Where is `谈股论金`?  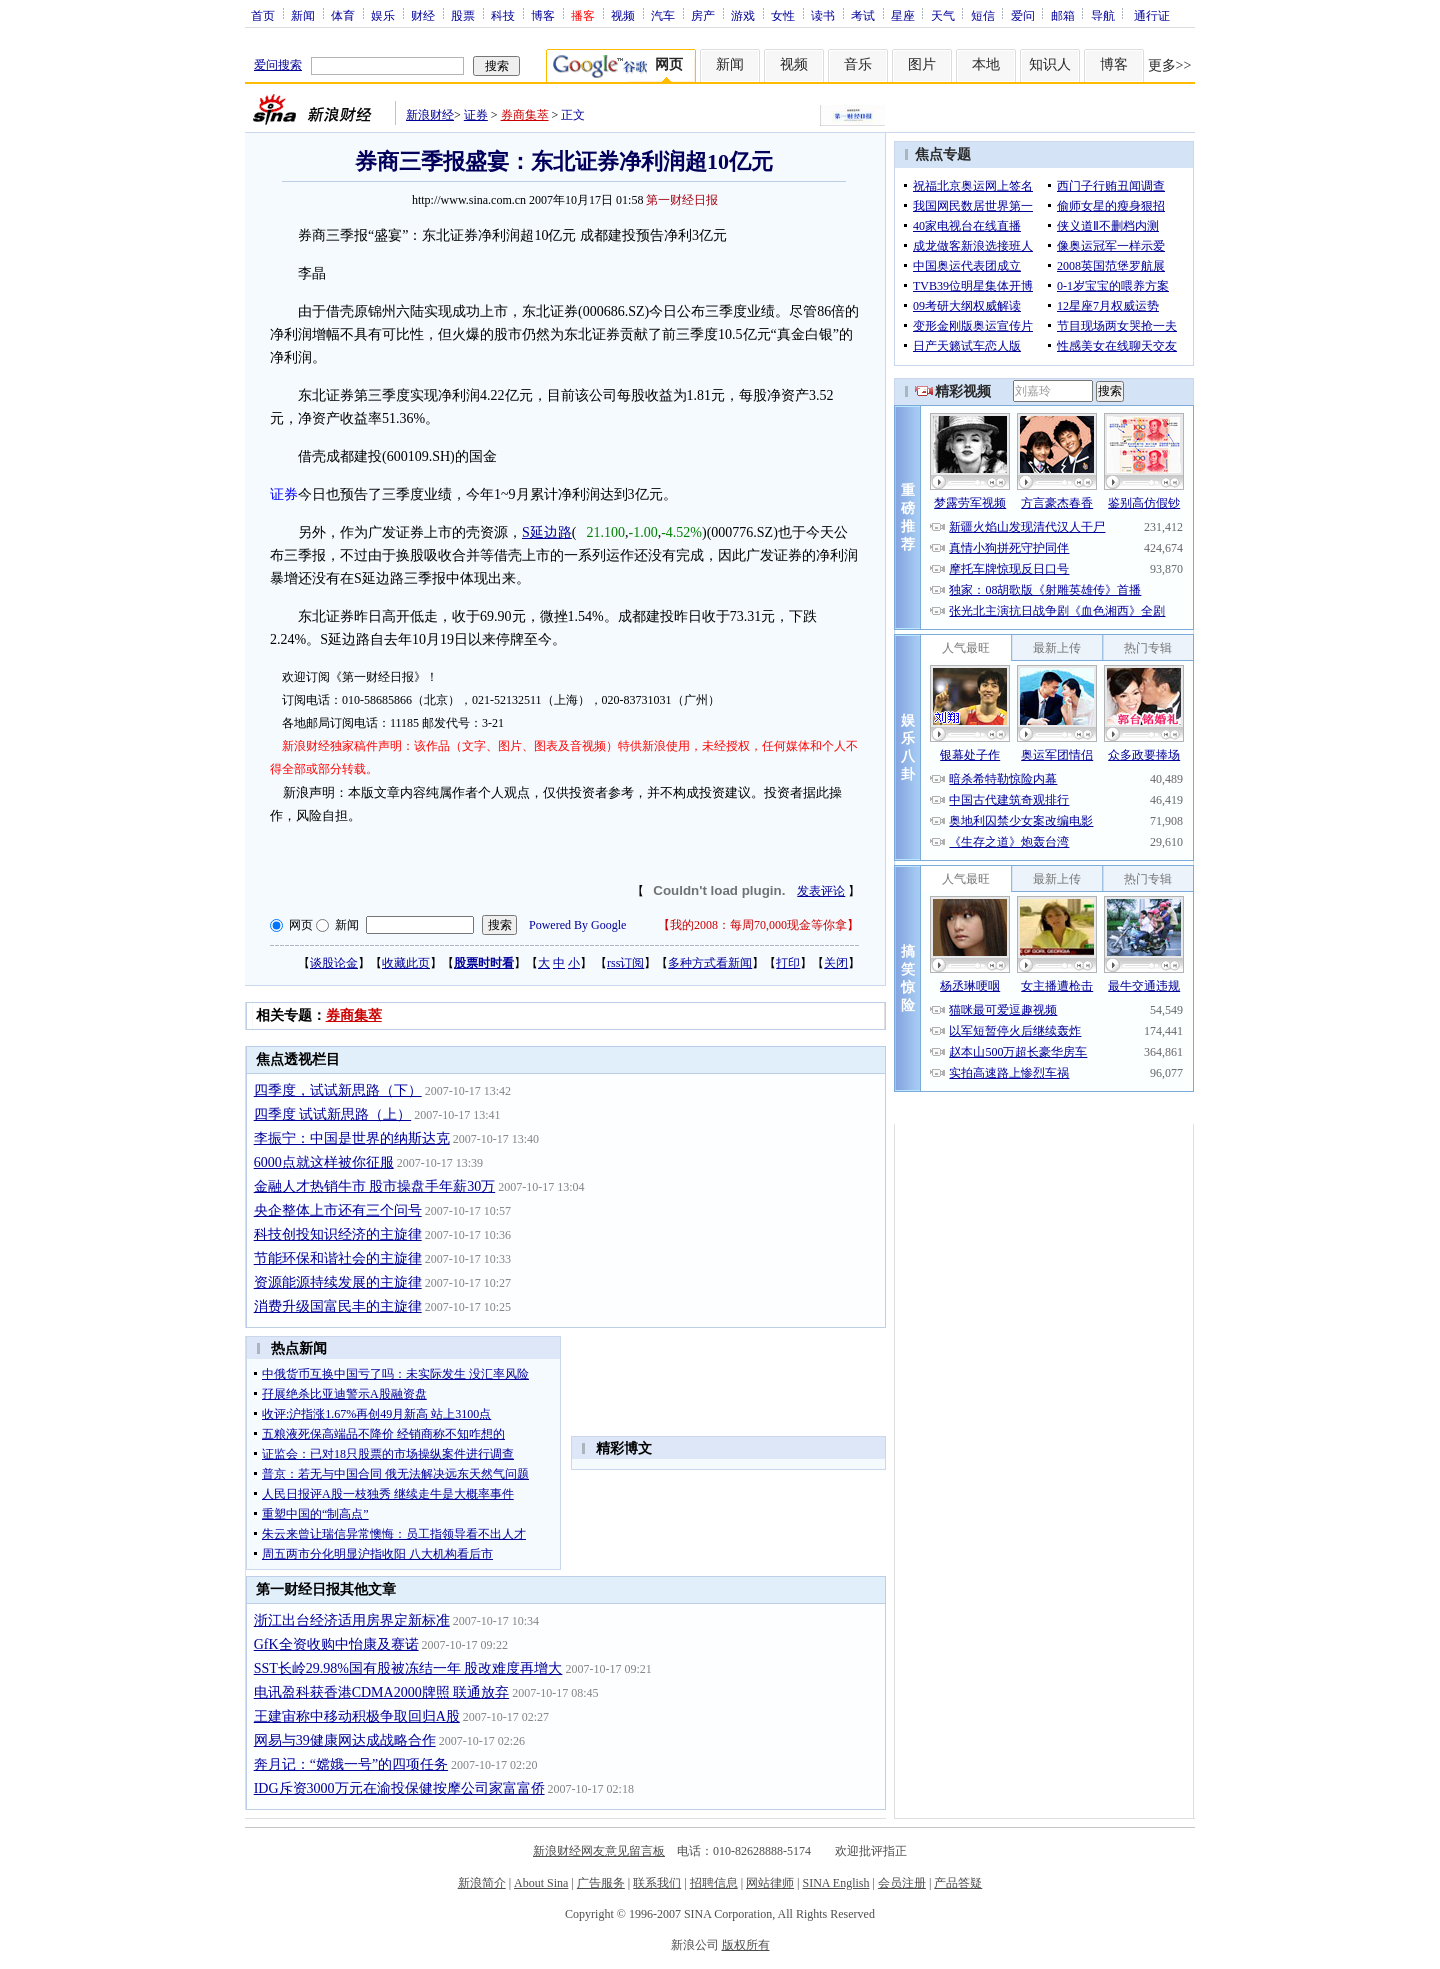
谈股论金 is located at coordinates (334, 963).